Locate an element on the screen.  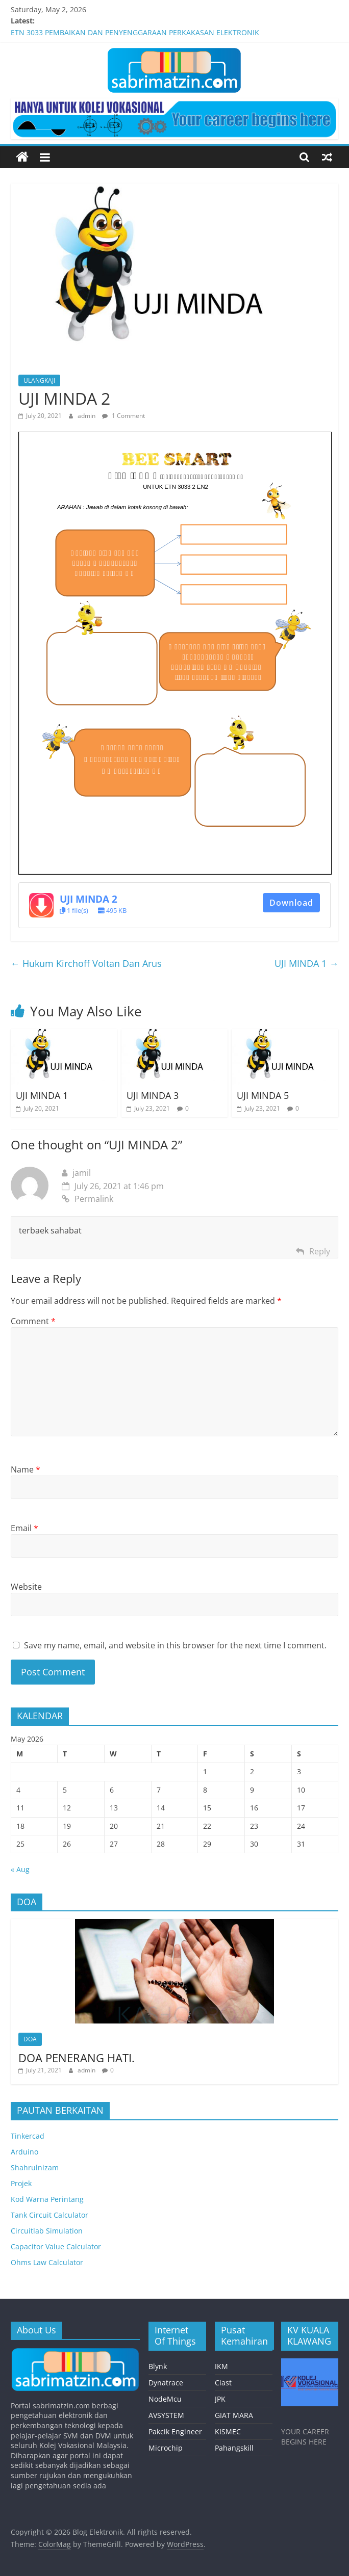
Circuitlab Simulation is located at coordinates (47, 2231).